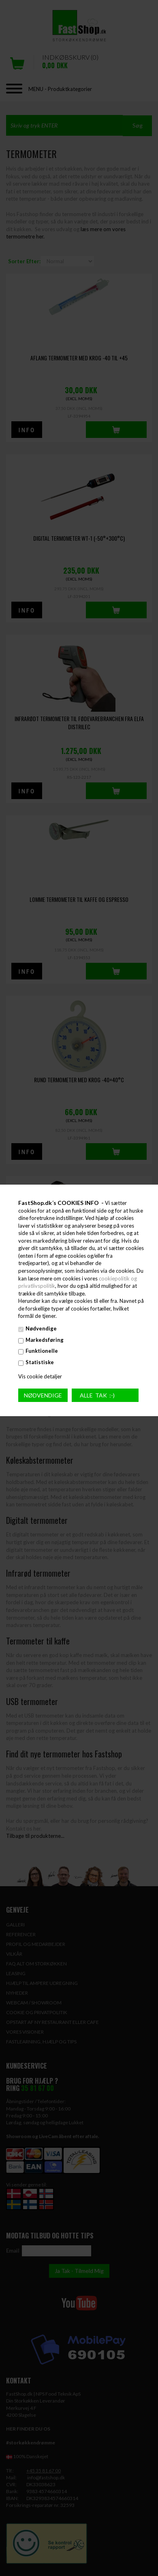 This screenshot has width=158, height=2576. What do you see at coordinates (40, 1362) in the screenshot?
I see `Statistiske` at bounding box center [40, 1362].